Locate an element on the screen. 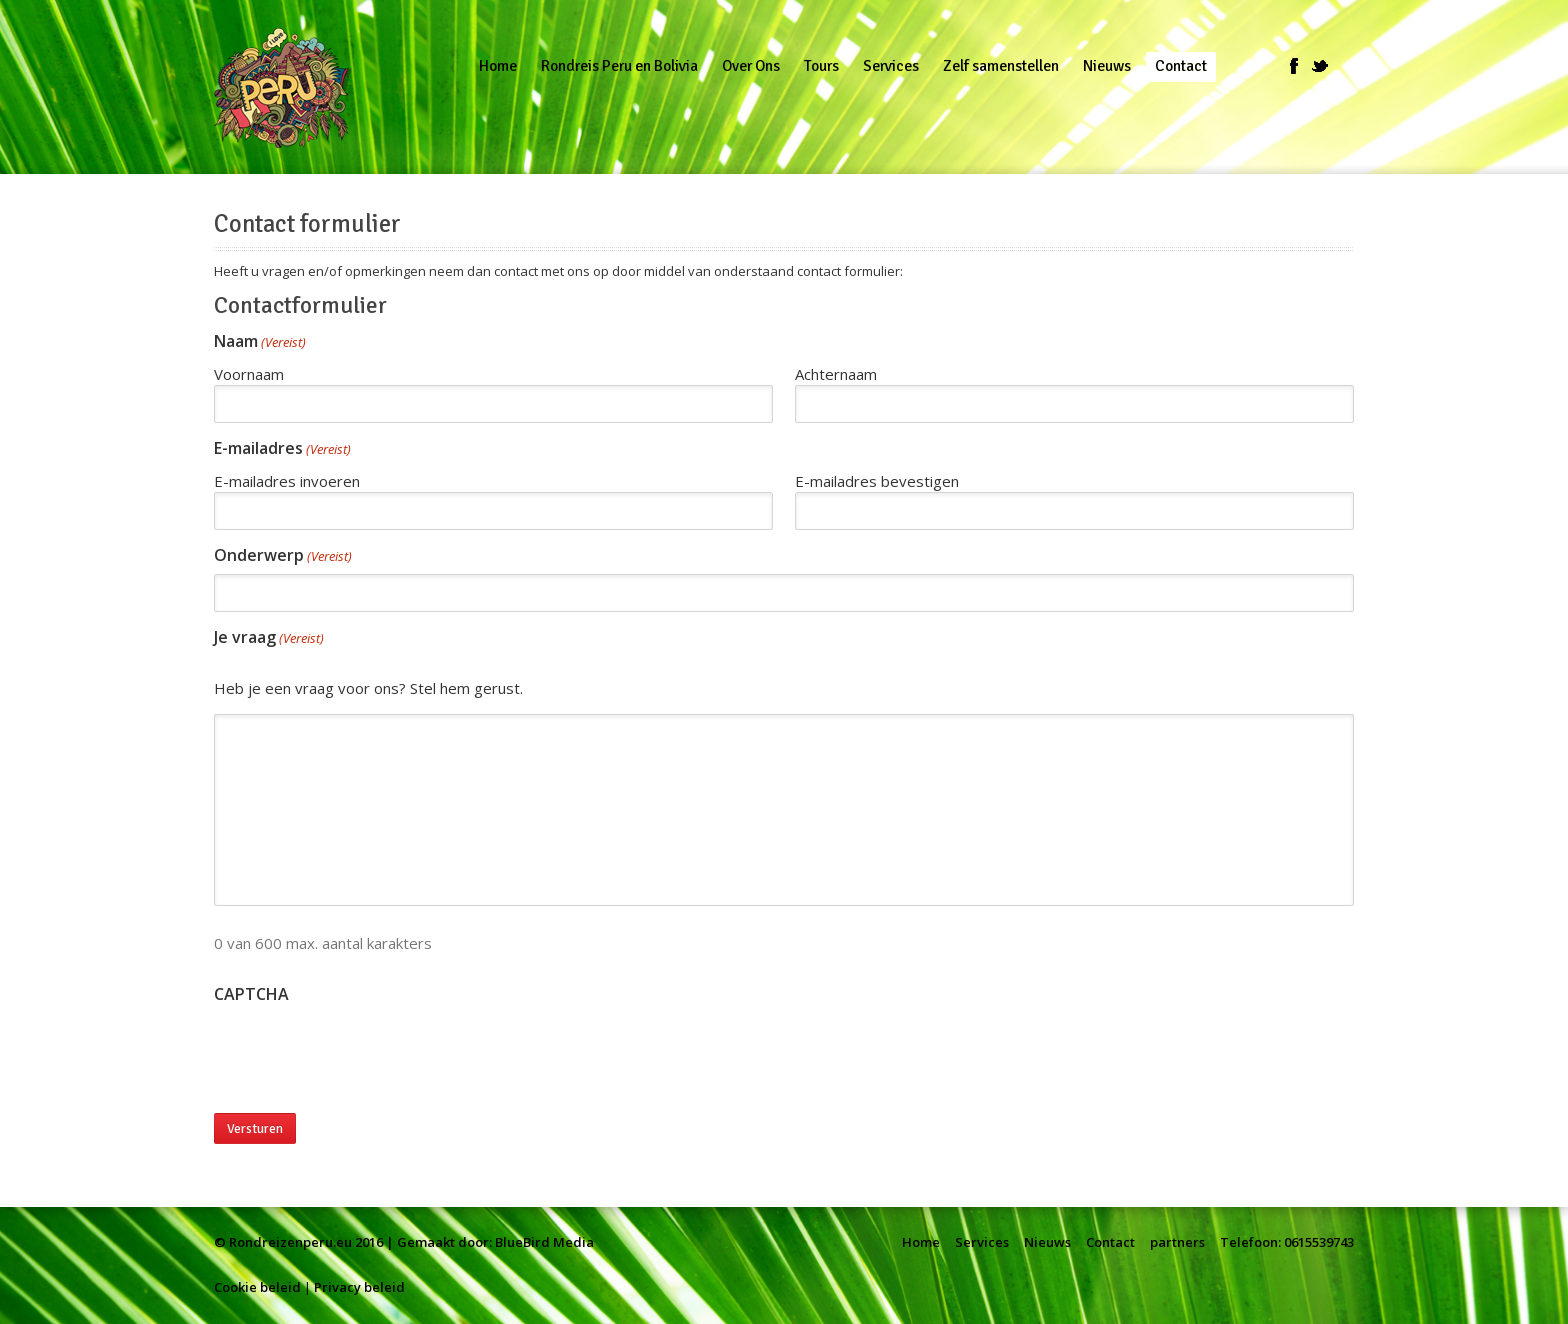 Image resolution: width=1568 pixels, height=1324 pixels. Contact is located at coordinates (1110, 1242).